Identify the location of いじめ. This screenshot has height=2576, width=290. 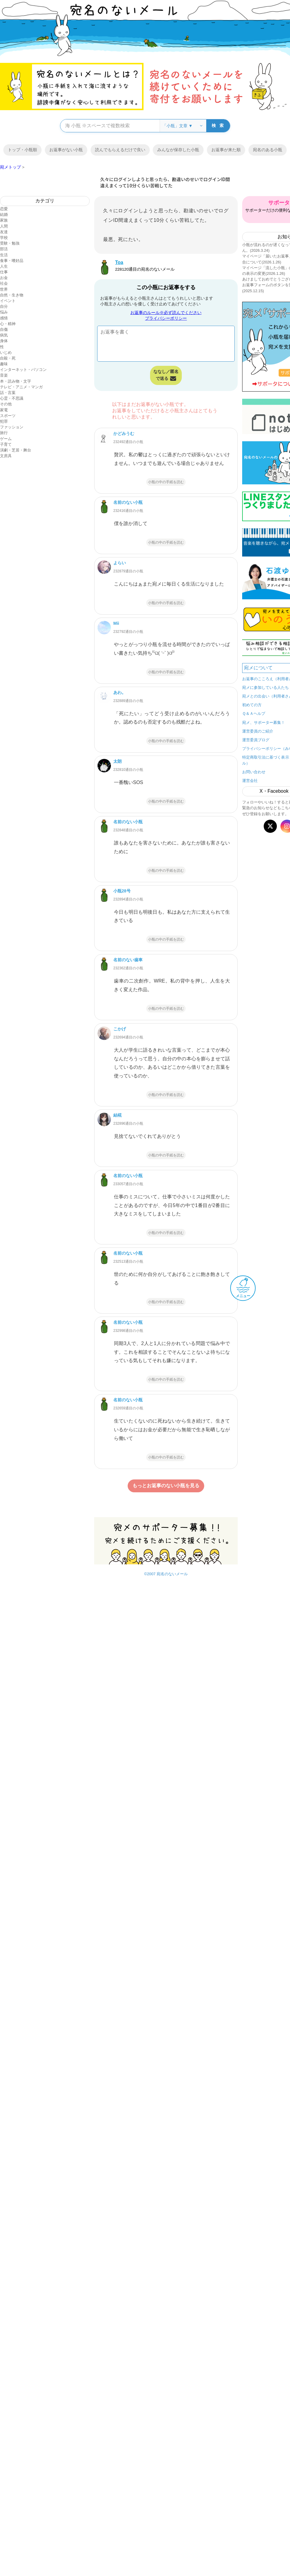
(6, 352).